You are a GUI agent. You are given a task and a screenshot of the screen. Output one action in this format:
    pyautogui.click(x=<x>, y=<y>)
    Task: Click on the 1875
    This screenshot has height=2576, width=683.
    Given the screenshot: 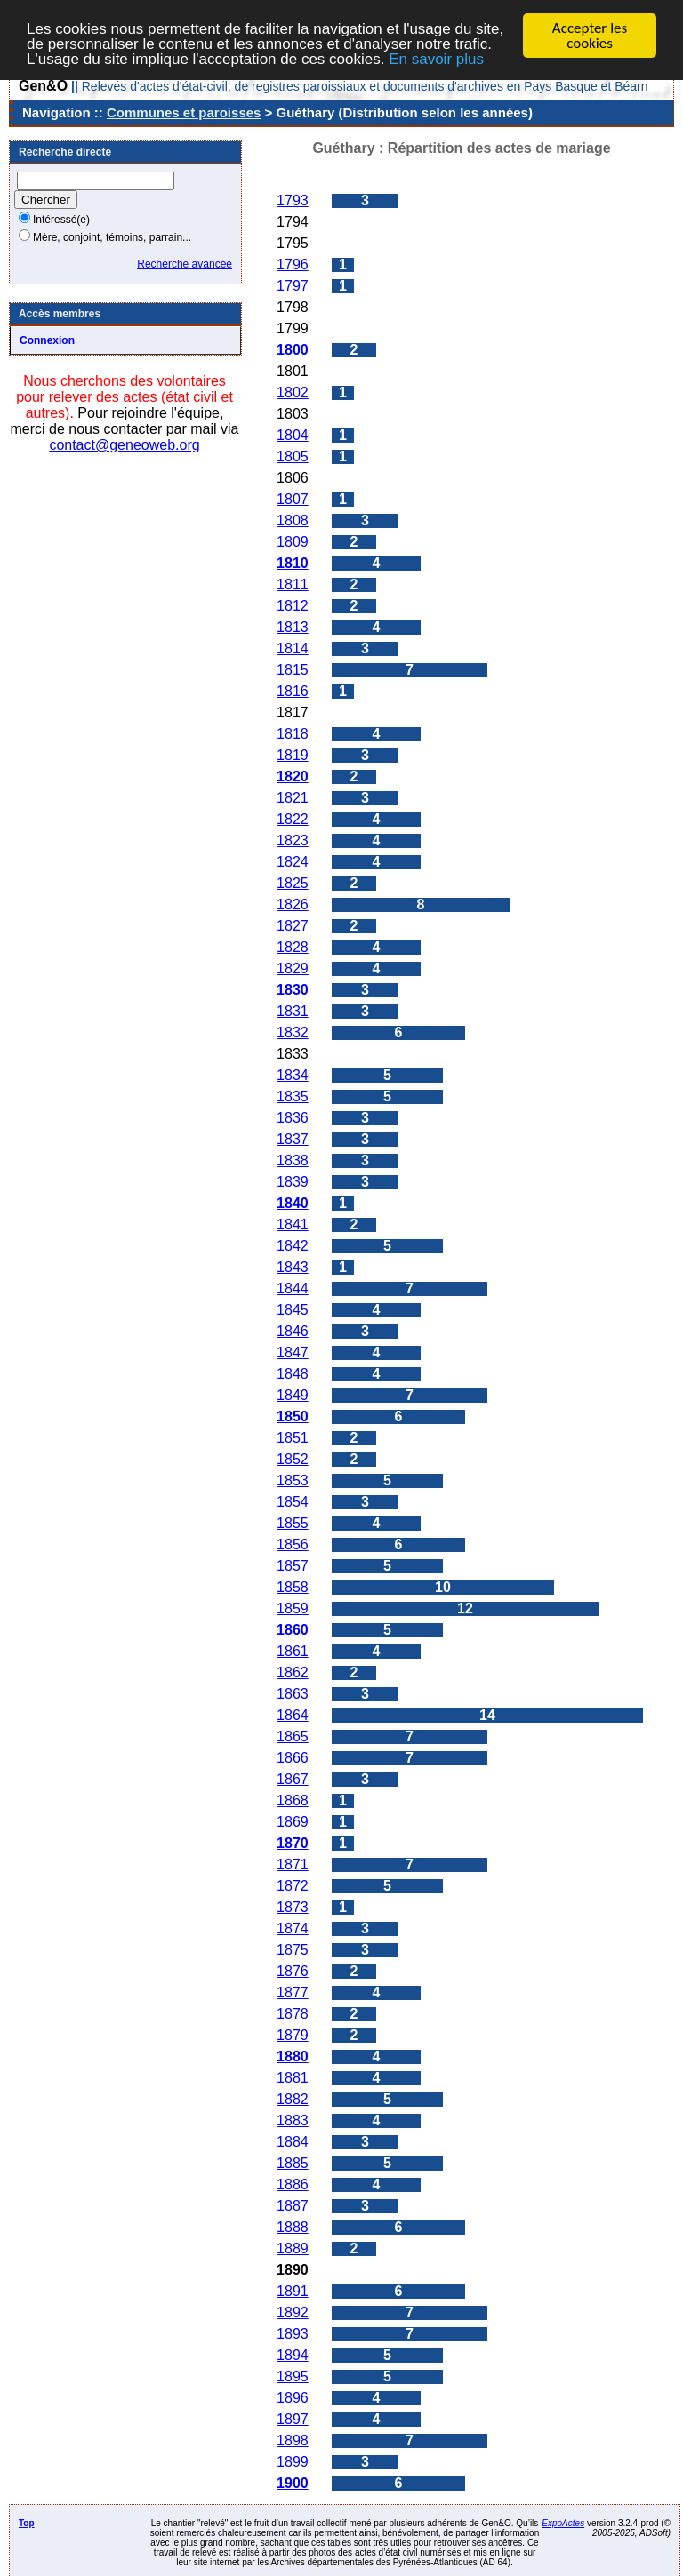 What is the action you would take?
    pyautogui.click(x=293, y=1949)
    